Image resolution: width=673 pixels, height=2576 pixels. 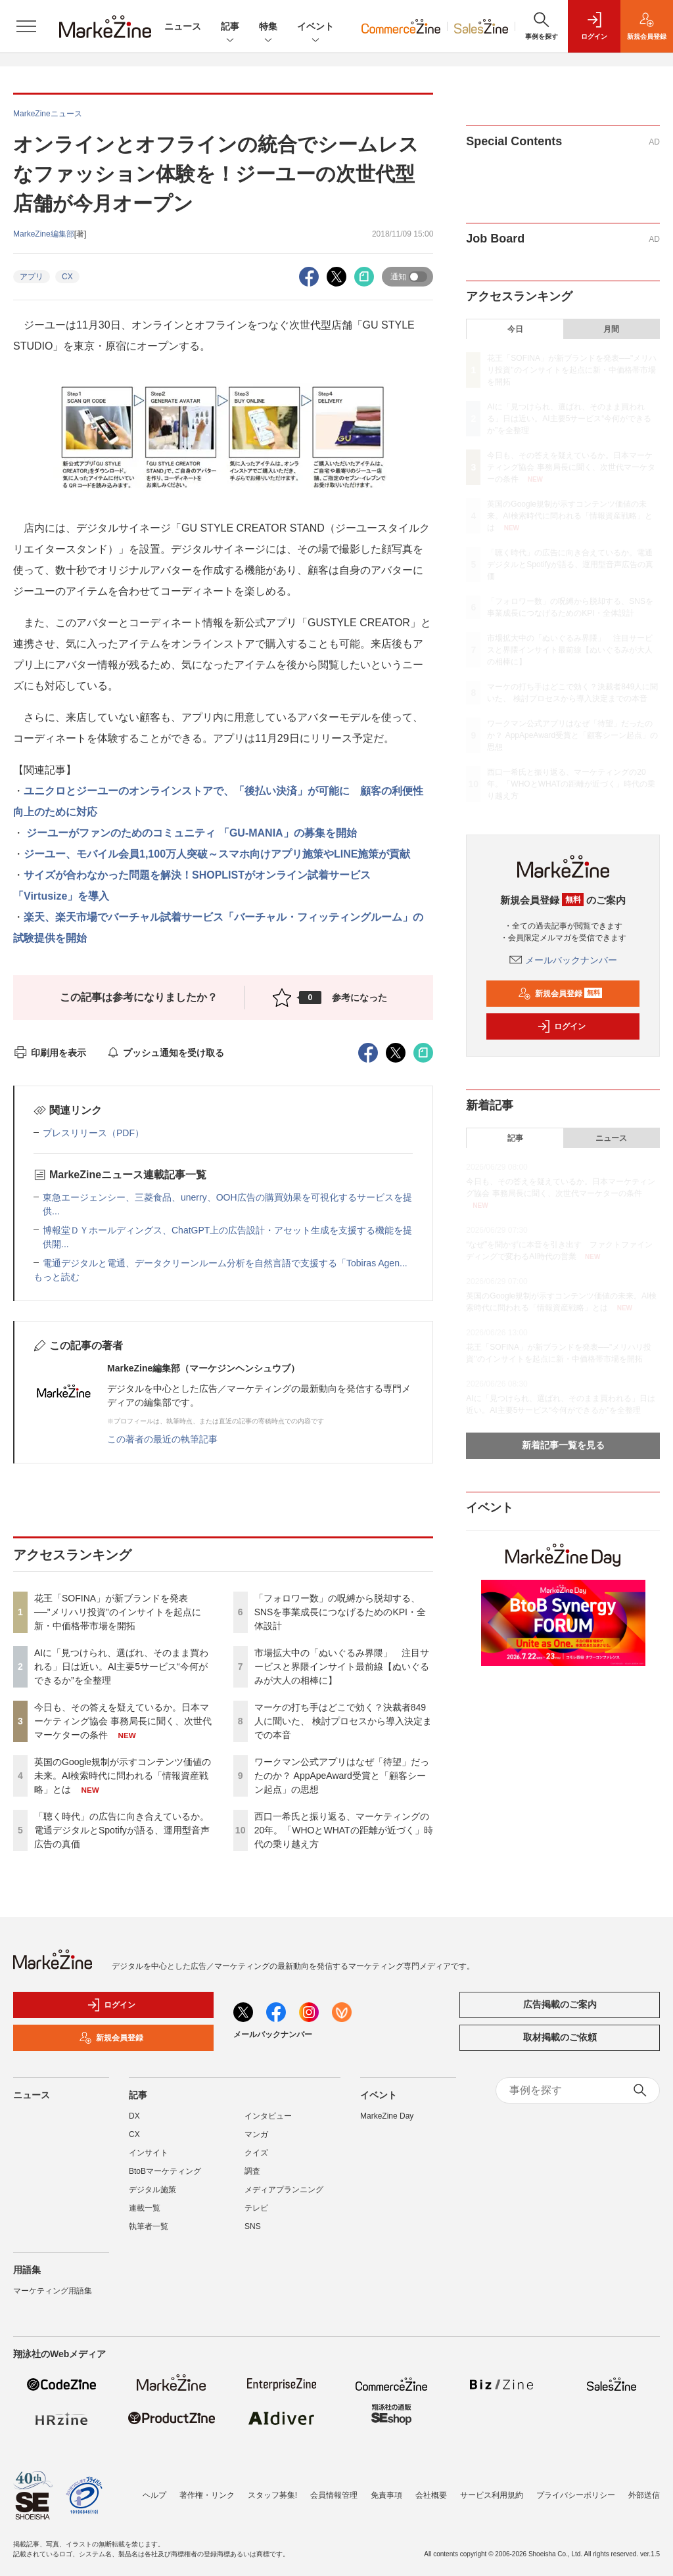 I want to click on スタッフ募集!, so click(x=272, y=2495).